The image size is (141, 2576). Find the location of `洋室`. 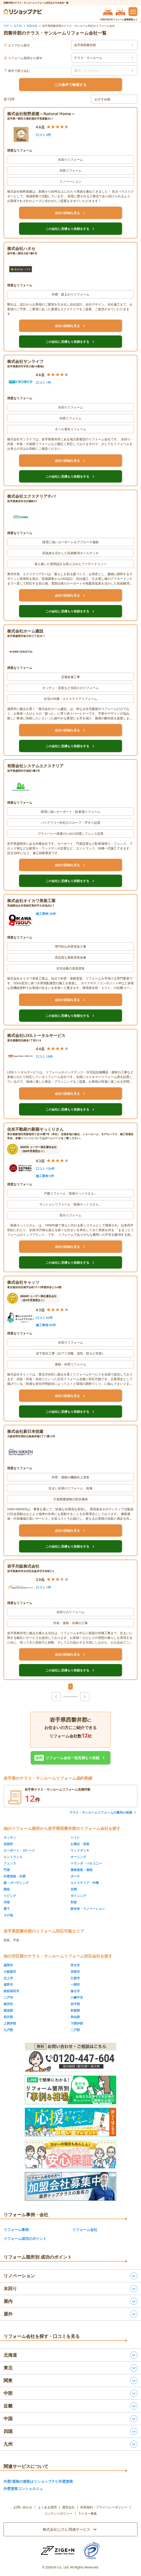

洋室 is located at coordinates (7, 1902).